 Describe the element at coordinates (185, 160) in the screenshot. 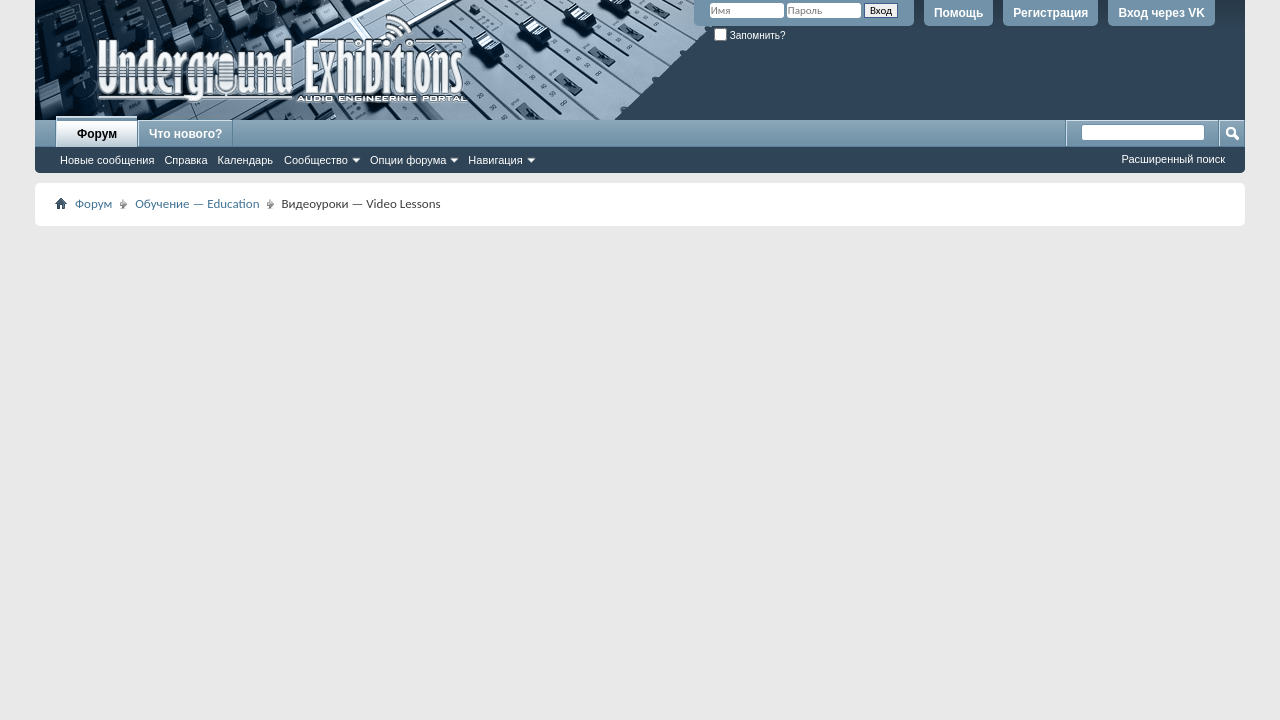

I see `Справка` at that location.